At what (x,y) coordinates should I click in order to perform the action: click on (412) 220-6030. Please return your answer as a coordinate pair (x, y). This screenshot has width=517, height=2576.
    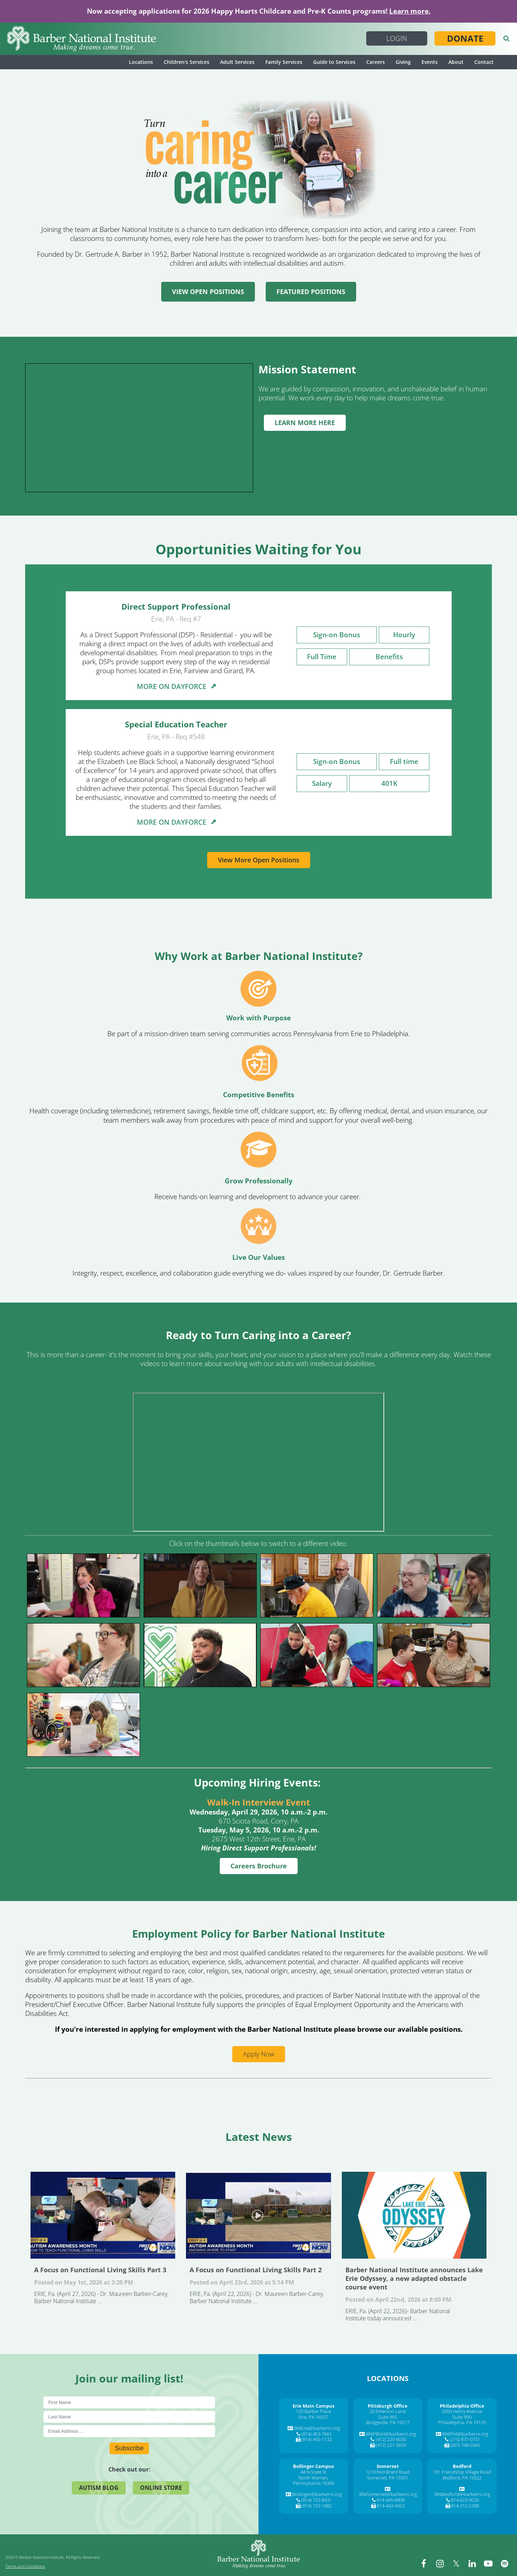
    Looking at the image, I should click on (391, 2439).